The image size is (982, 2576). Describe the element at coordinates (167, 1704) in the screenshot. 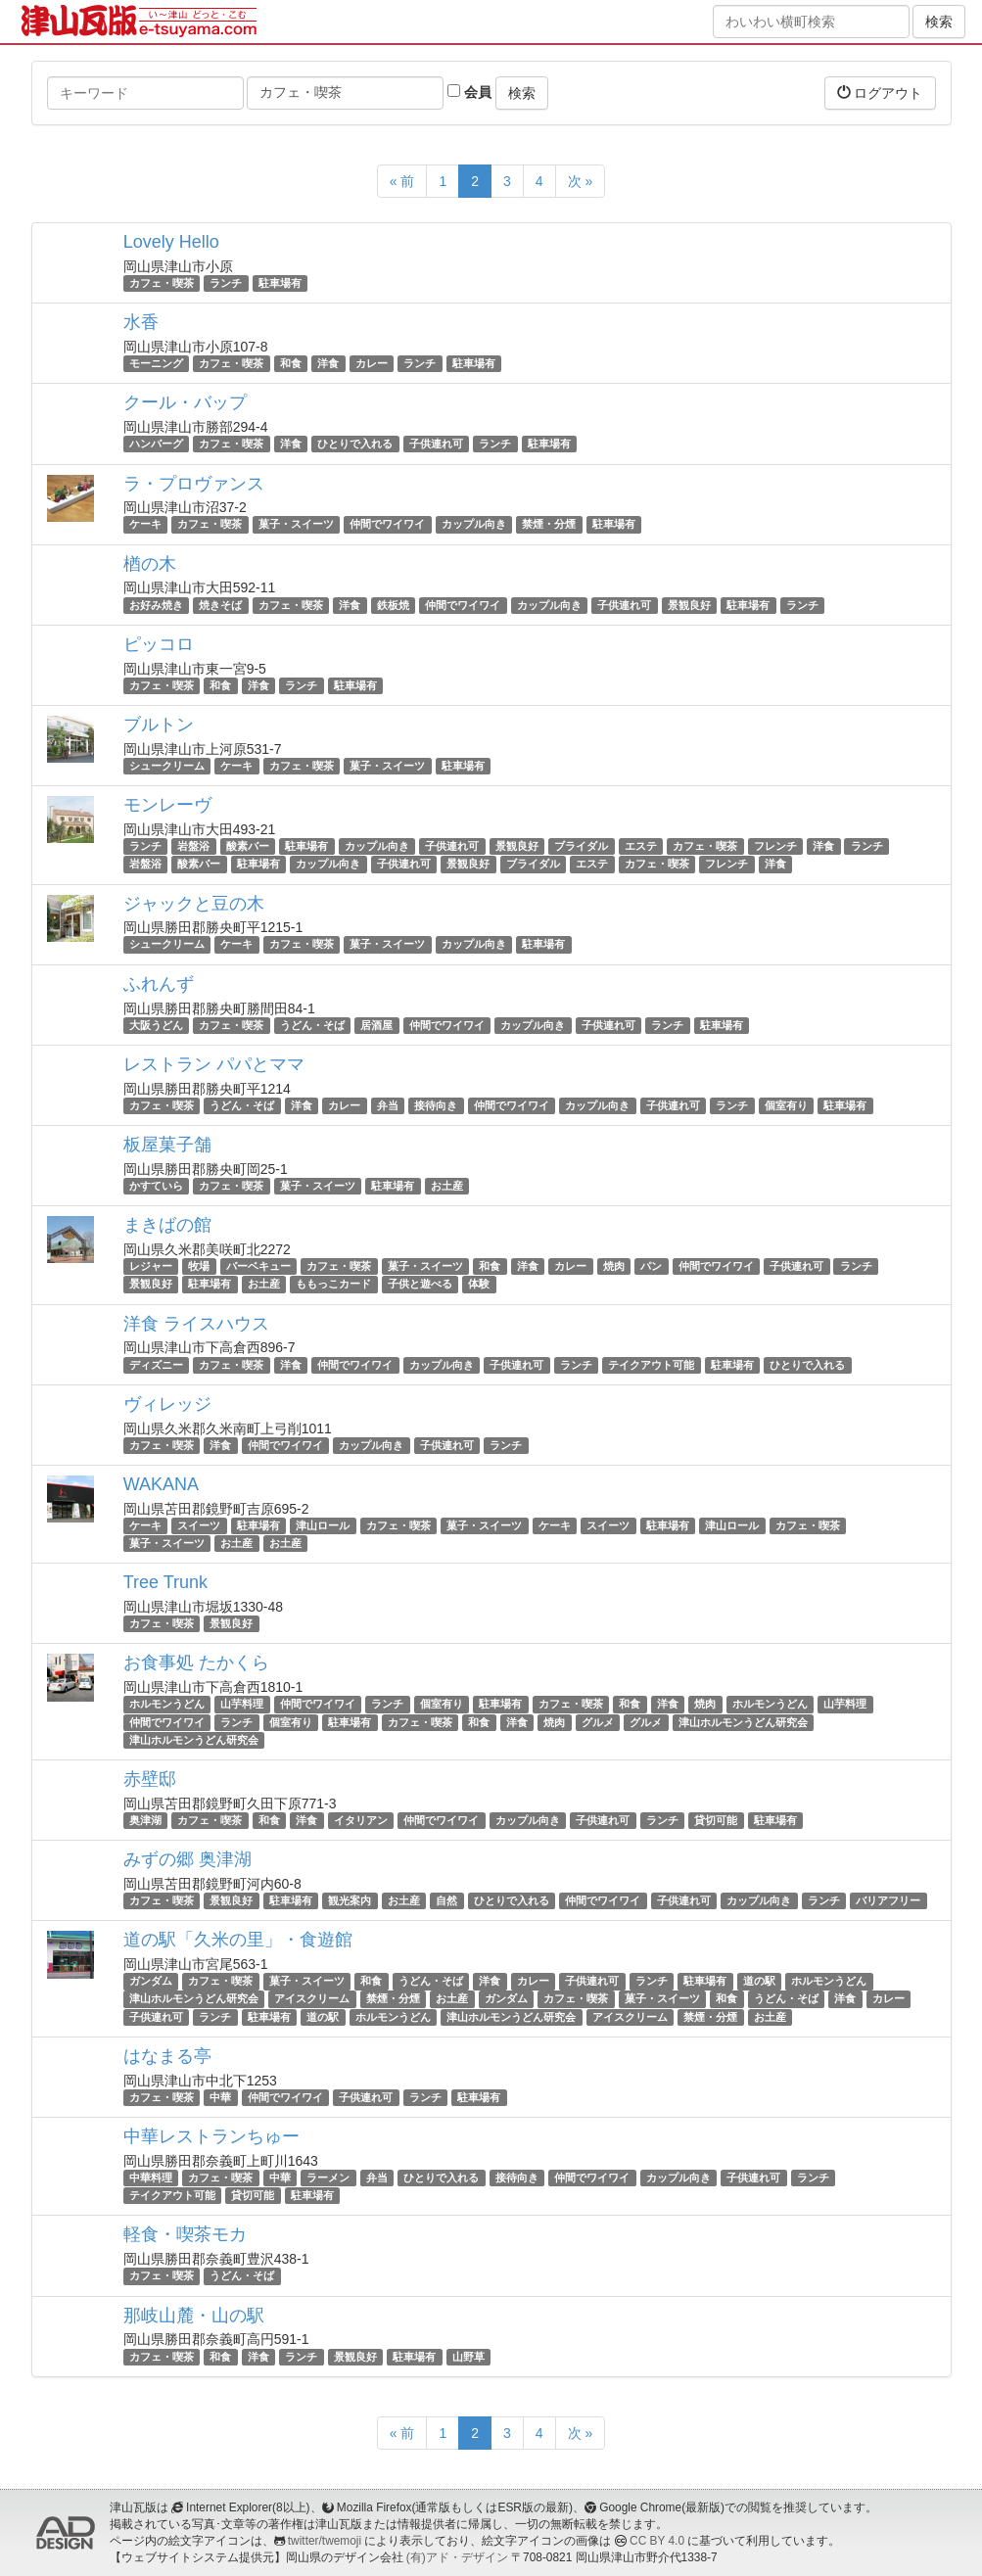

I see `ホルモンうどん` at that location.